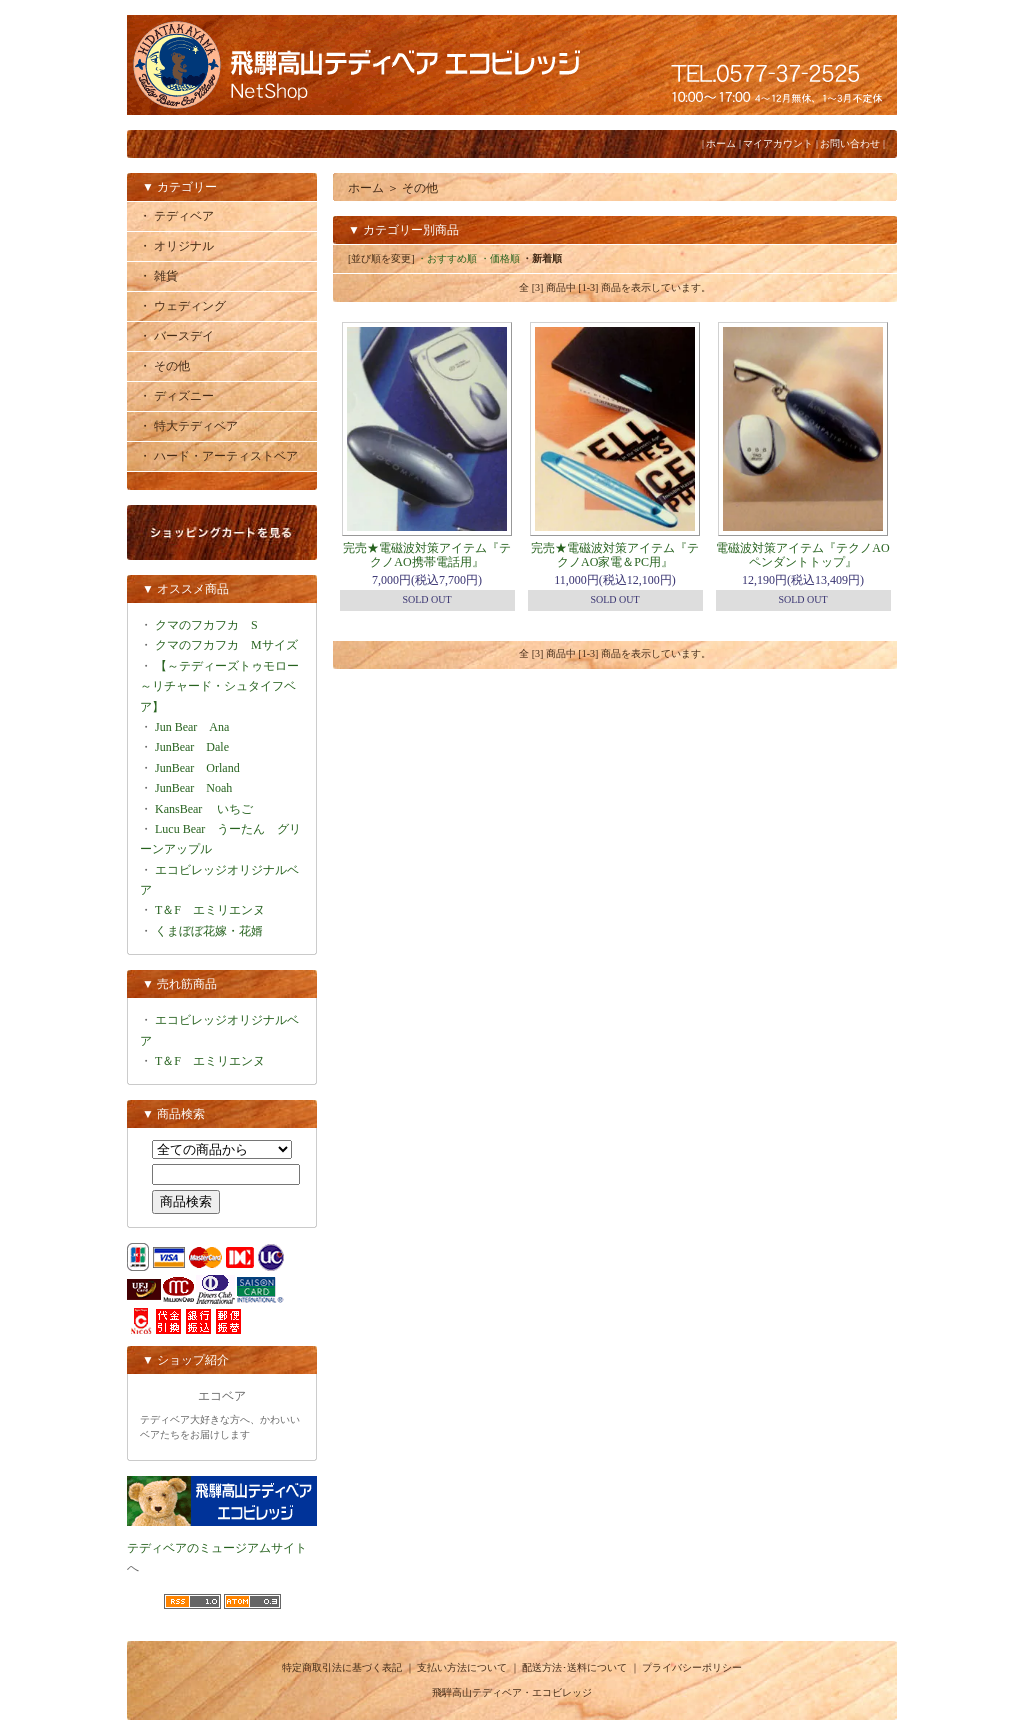 The width and height of the screenshot is (1024, 1735). Describe the element at coordinates (574, 1667) in the screenshot. I see `配送方法･送料について` at that location.